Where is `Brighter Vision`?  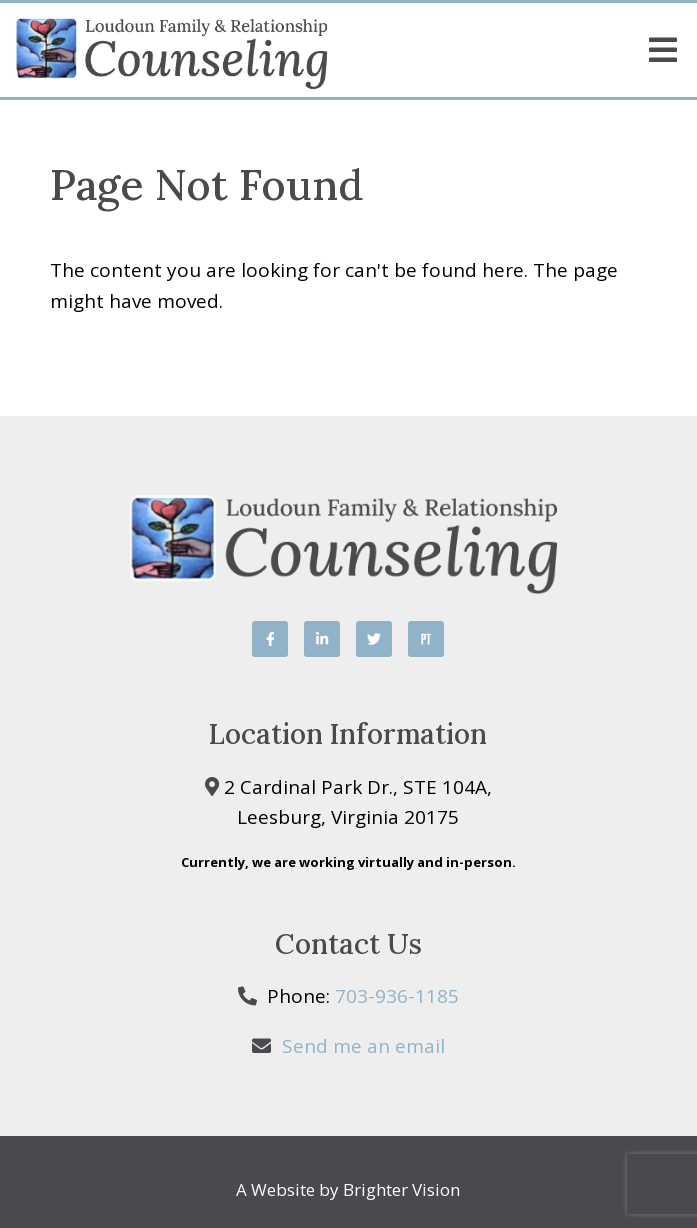 Brighter Vision is located at coordinates (401, 1189).